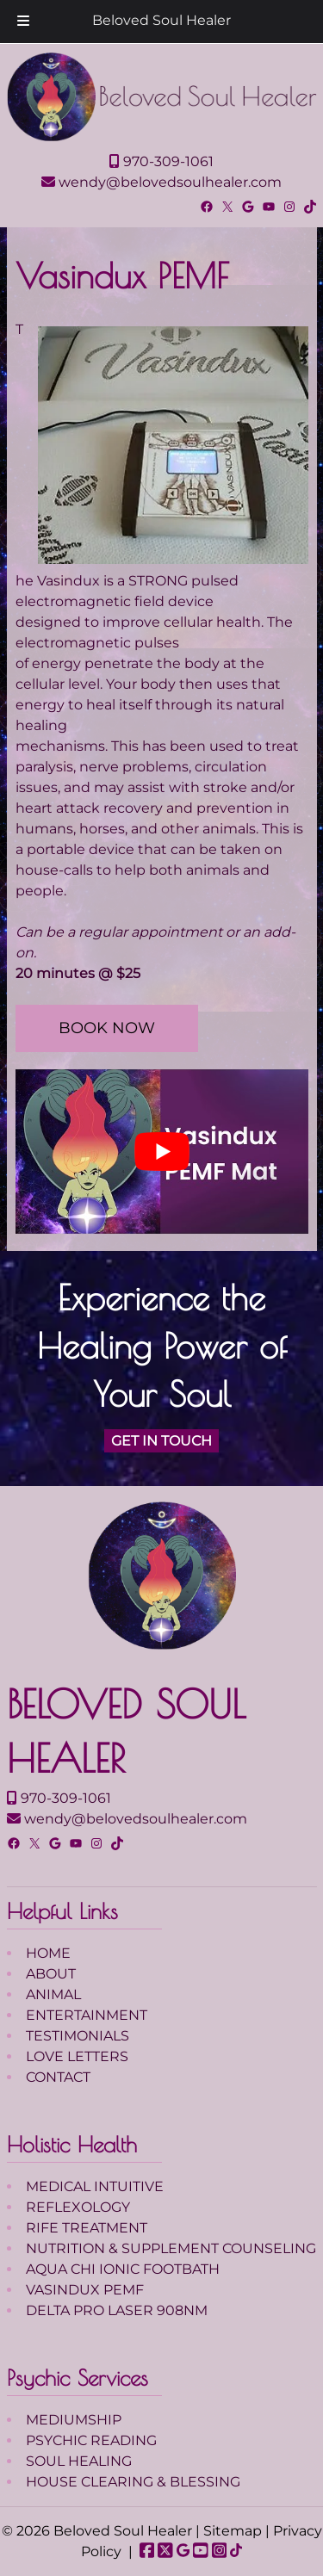  Describe the element at coordinates (78, 2207) in the screenshot. I see `REFLEXOLOGY` at that location.